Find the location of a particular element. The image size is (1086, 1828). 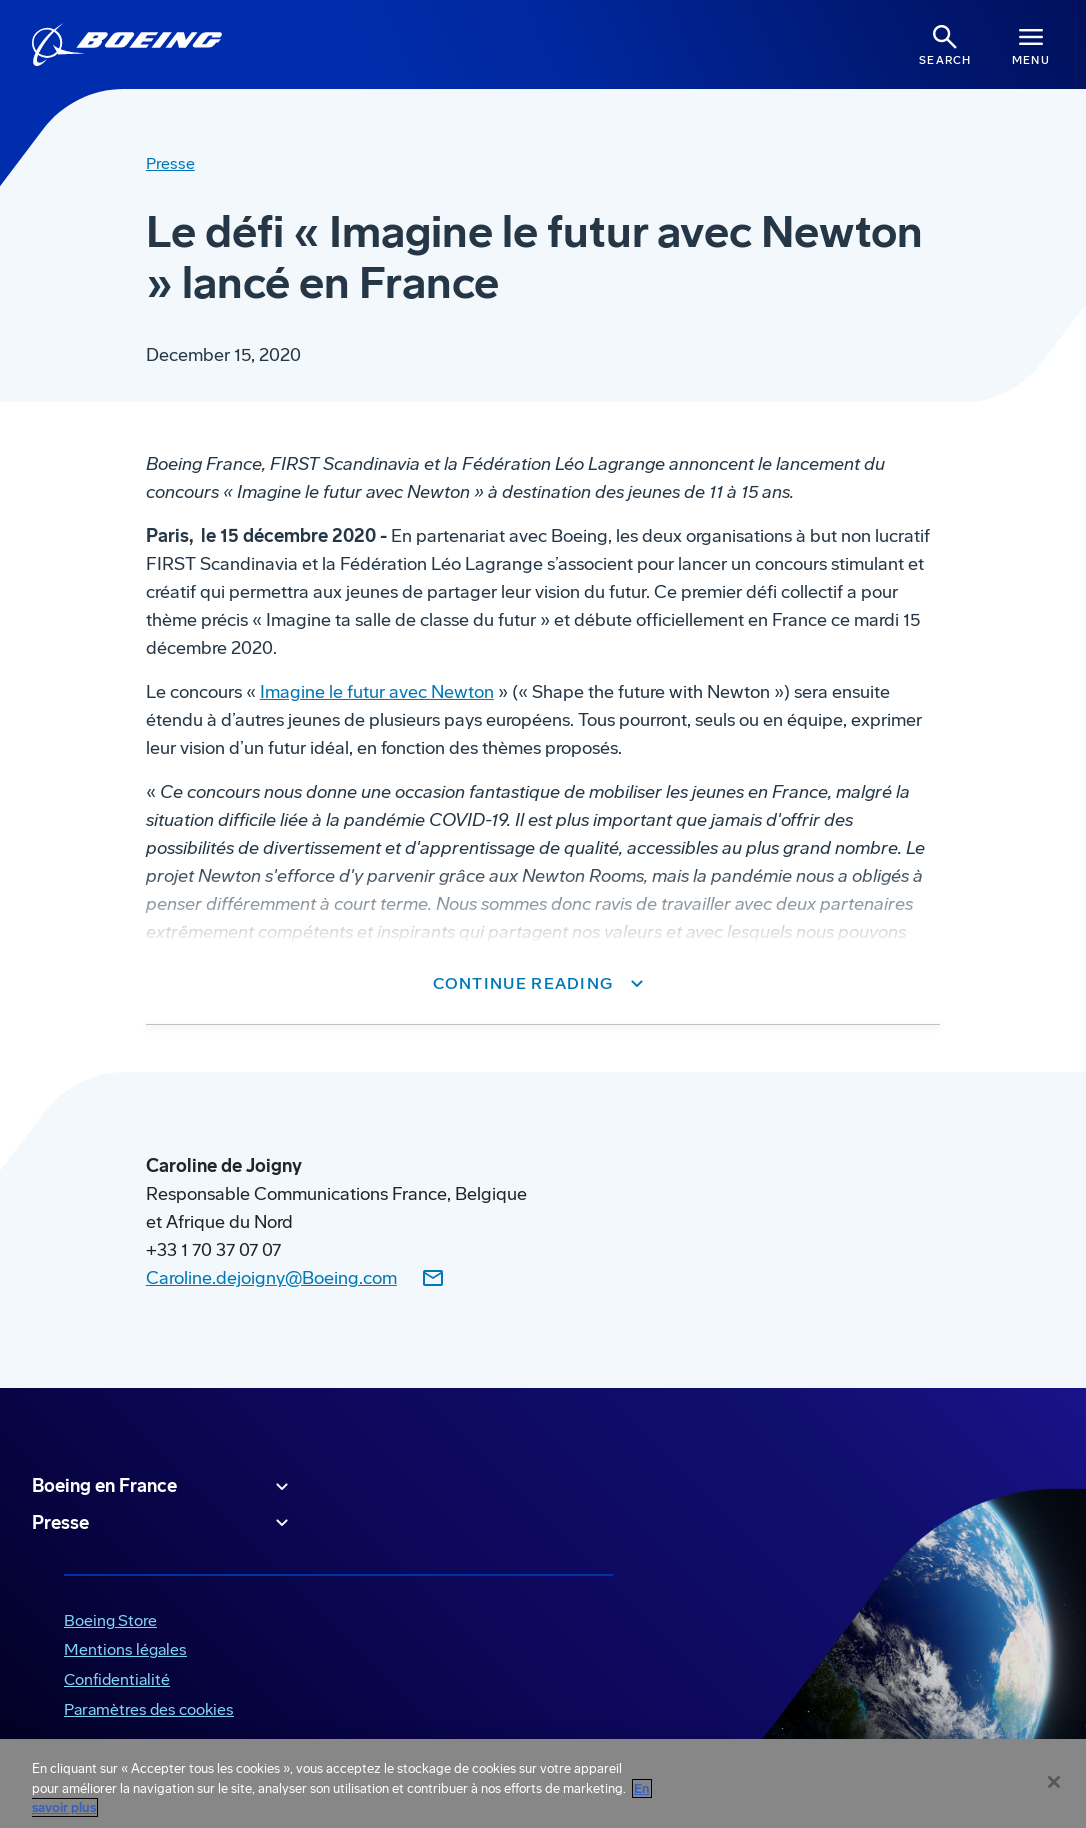

Mentions légales is located at coordinates (125, 1649).